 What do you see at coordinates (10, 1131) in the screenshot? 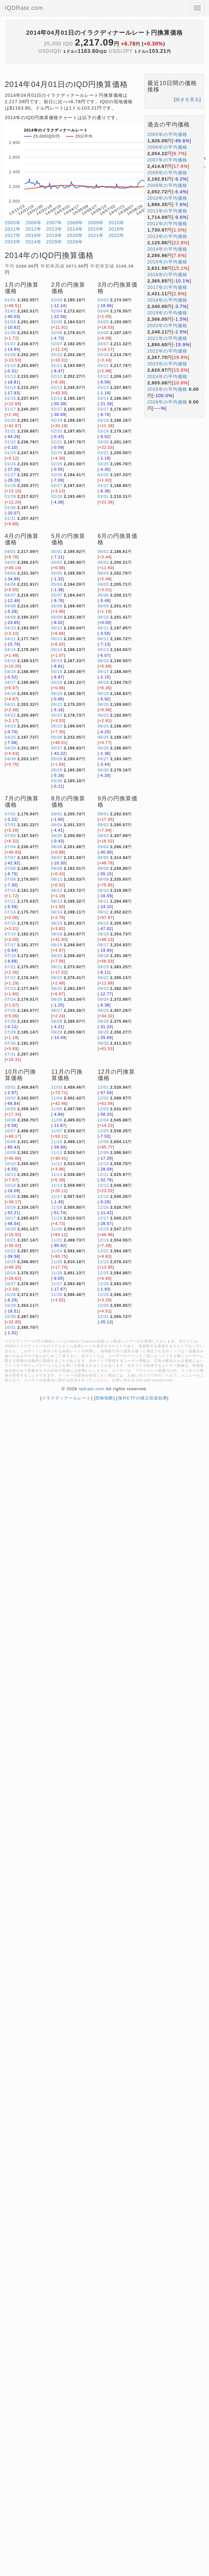
I see `10/07` at bounding box center [10, 1131].